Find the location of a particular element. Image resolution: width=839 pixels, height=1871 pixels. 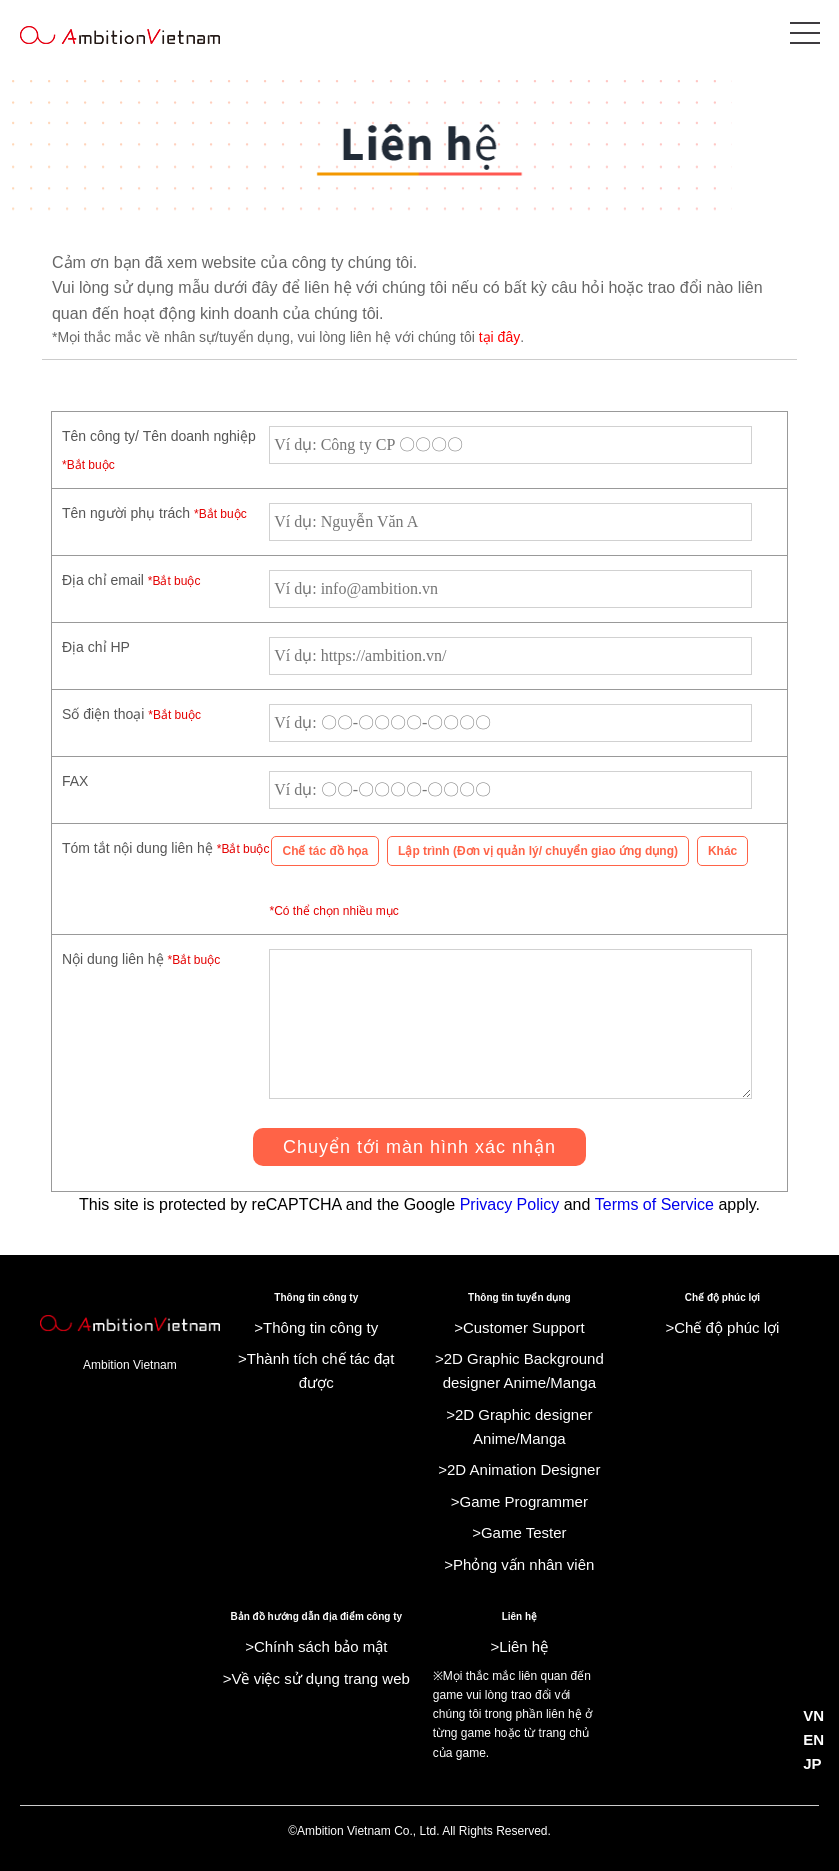

>Game Tester is located at coordinates (519, 1532).